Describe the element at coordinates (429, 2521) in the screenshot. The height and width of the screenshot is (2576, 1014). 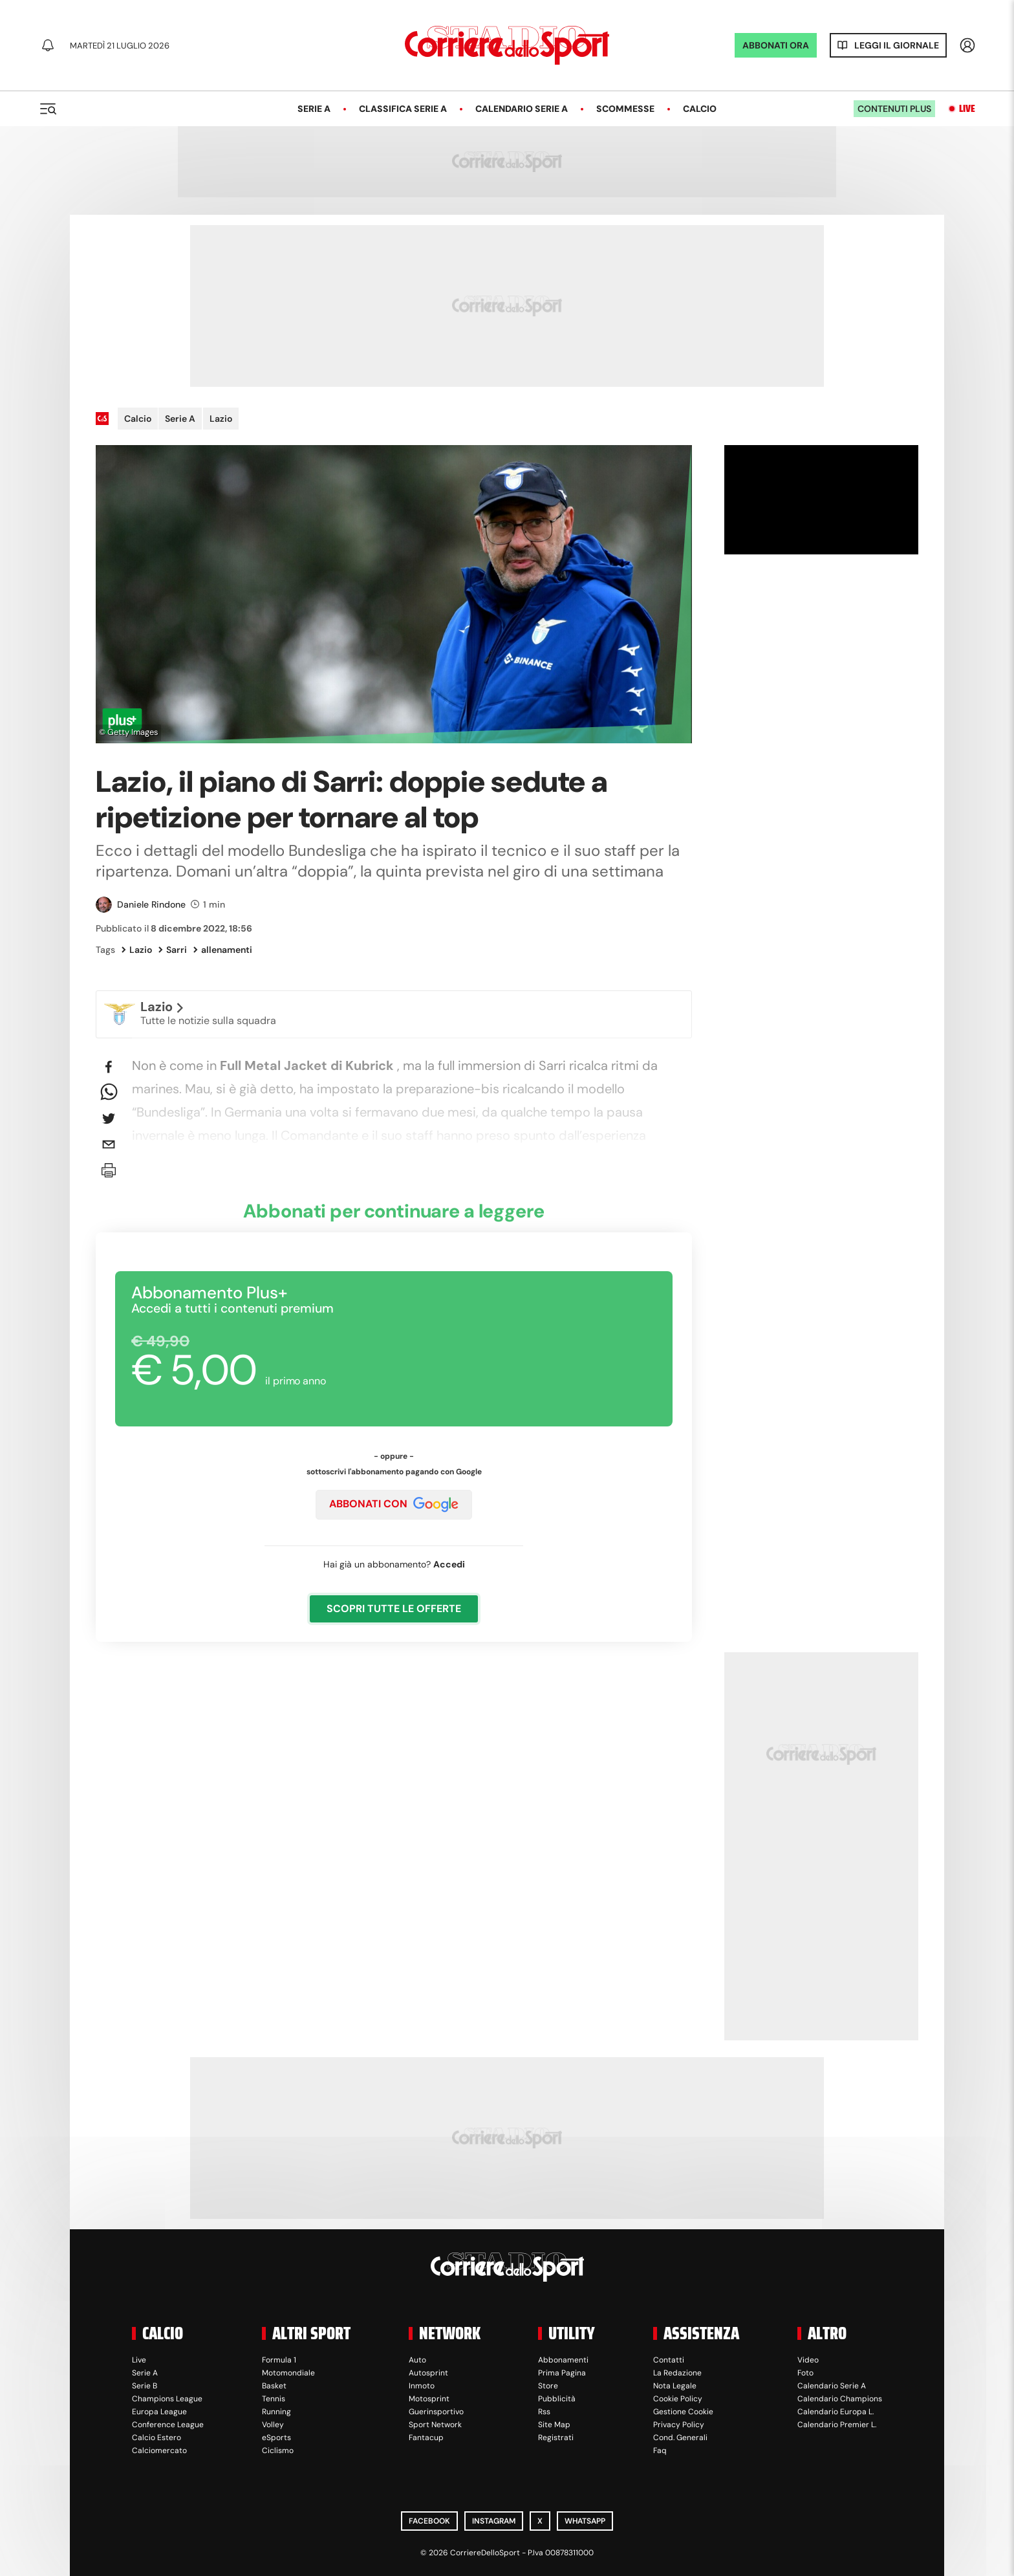
I see `Facebook` at that location.